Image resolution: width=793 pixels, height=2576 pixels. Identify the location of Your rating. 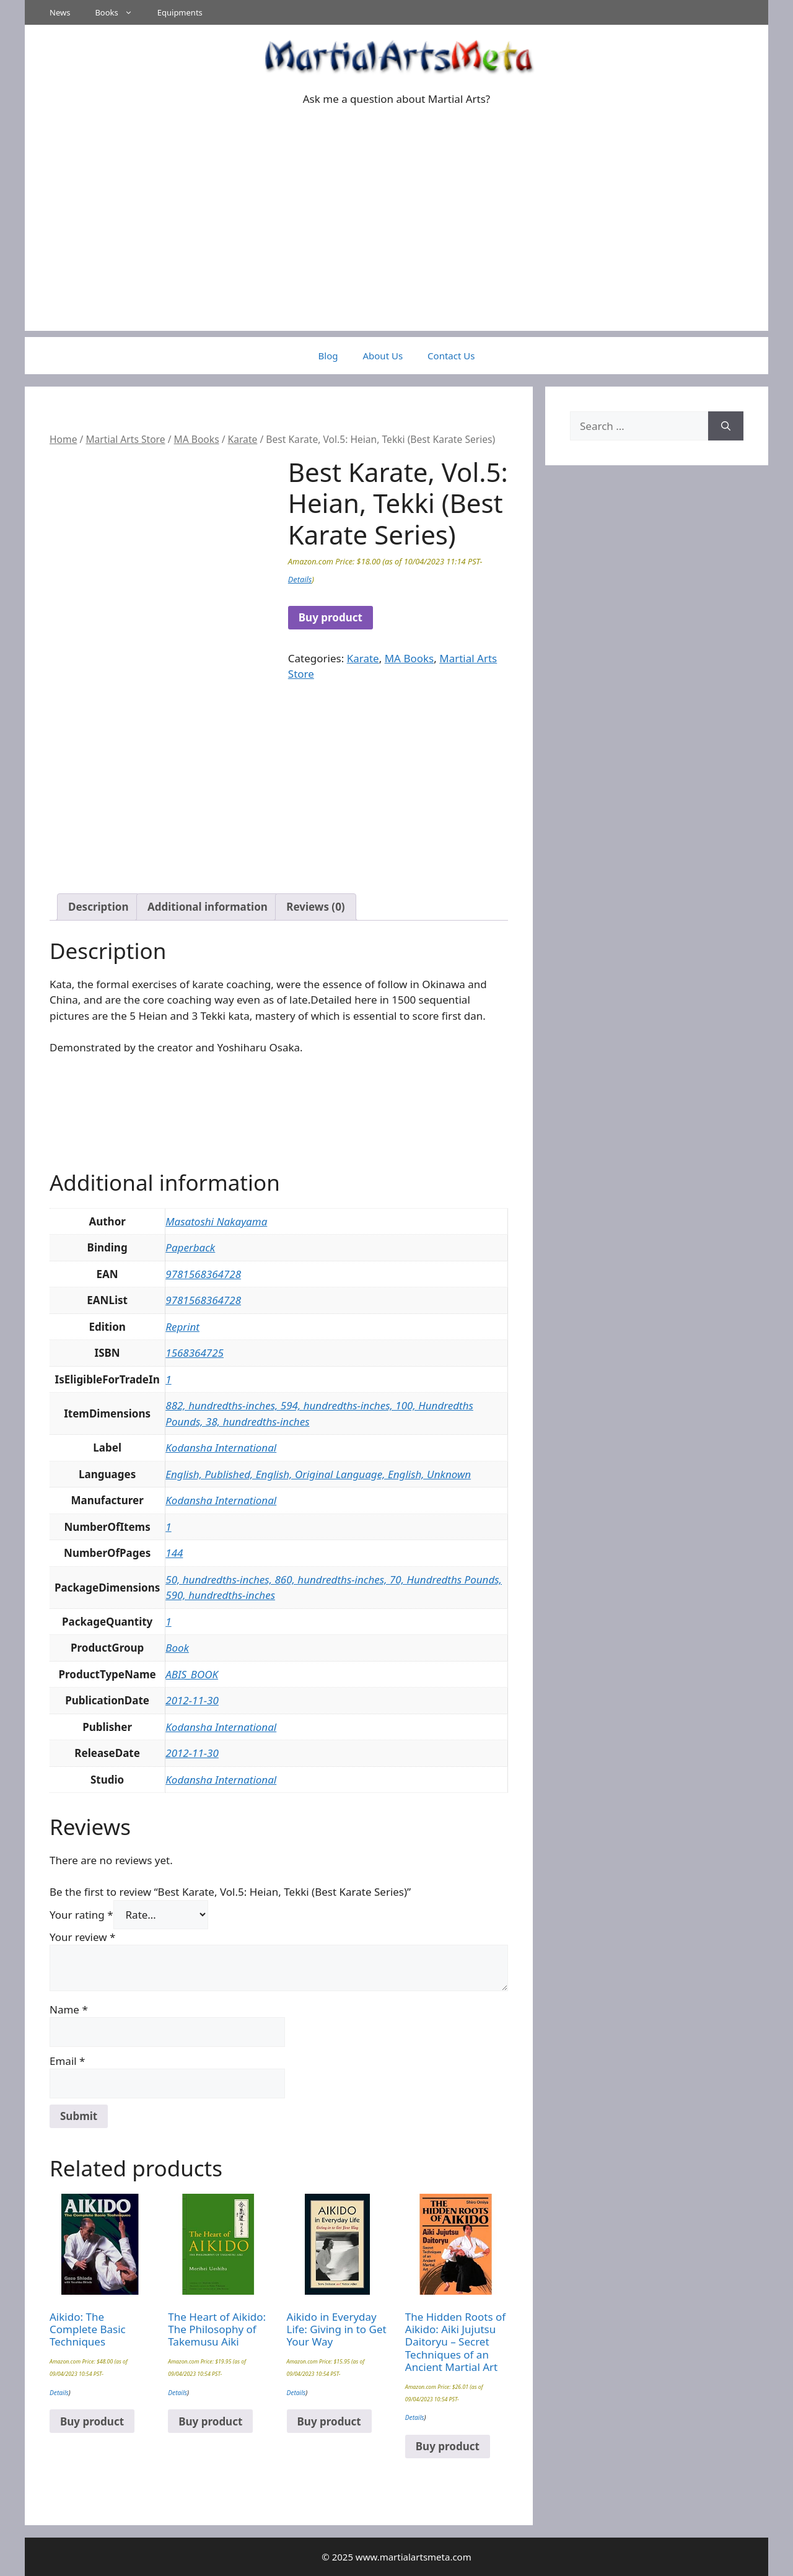
(81, 1915).